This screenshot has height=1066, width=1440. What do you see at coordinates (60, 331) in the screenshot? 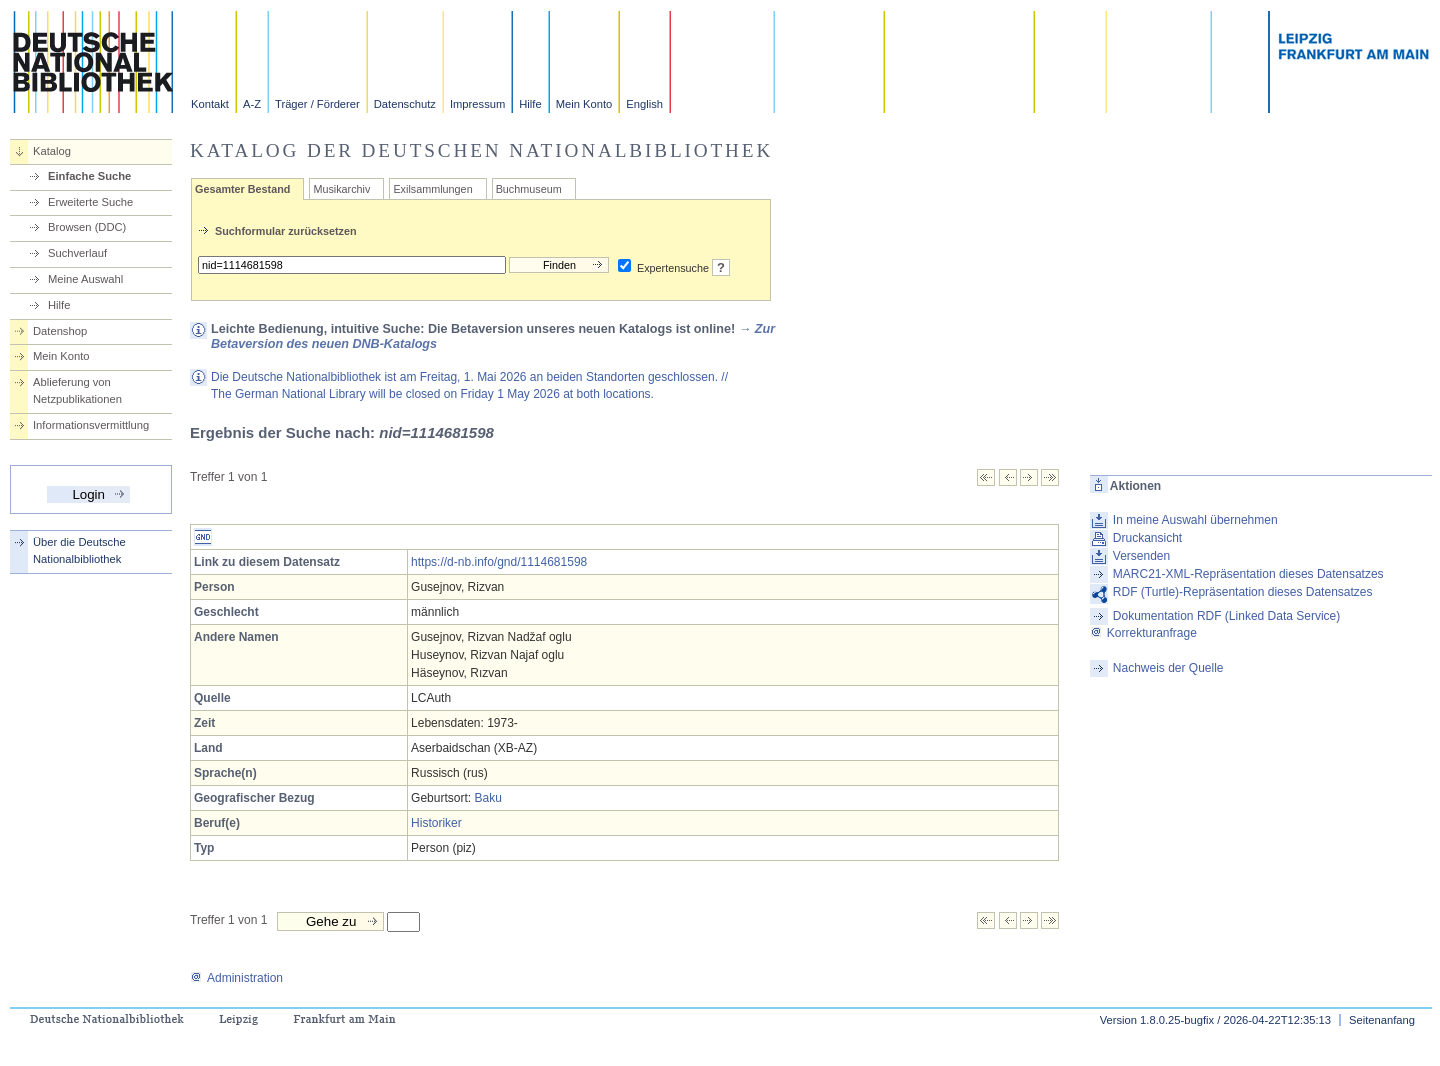
I see `Datenshop` at bounding box center [60, 331].